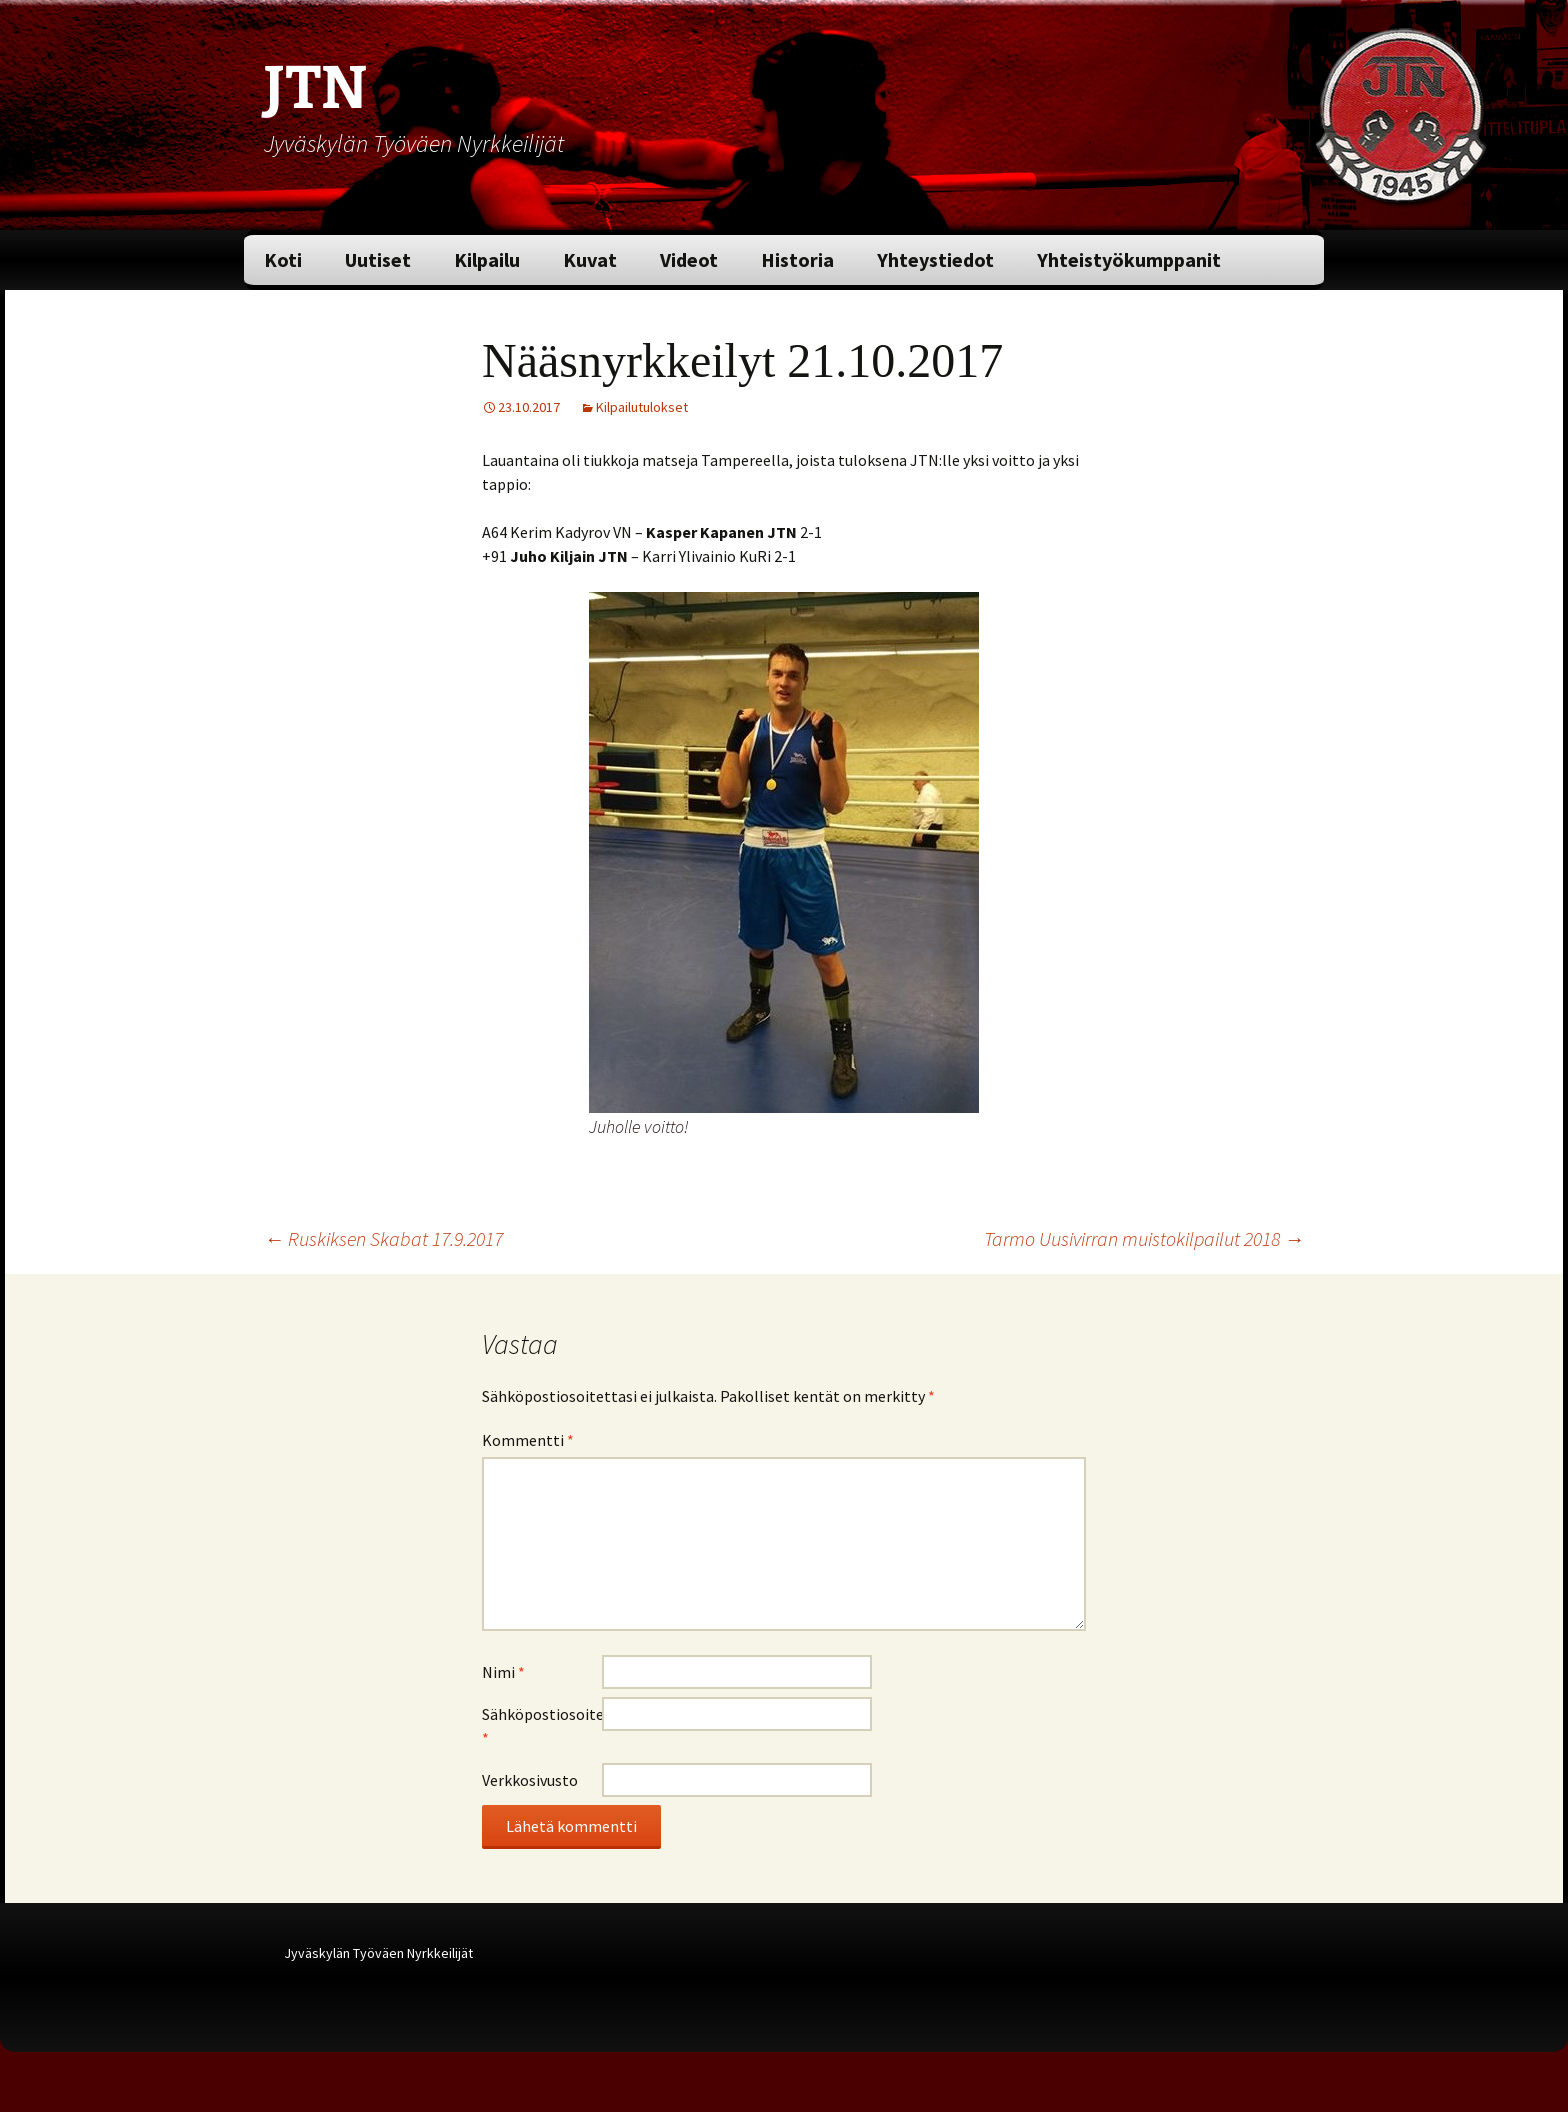  What do you see at coordinates (935, 259) in the screenshot?
I see `Yhteystiedot` at bounding box center [935, 259].